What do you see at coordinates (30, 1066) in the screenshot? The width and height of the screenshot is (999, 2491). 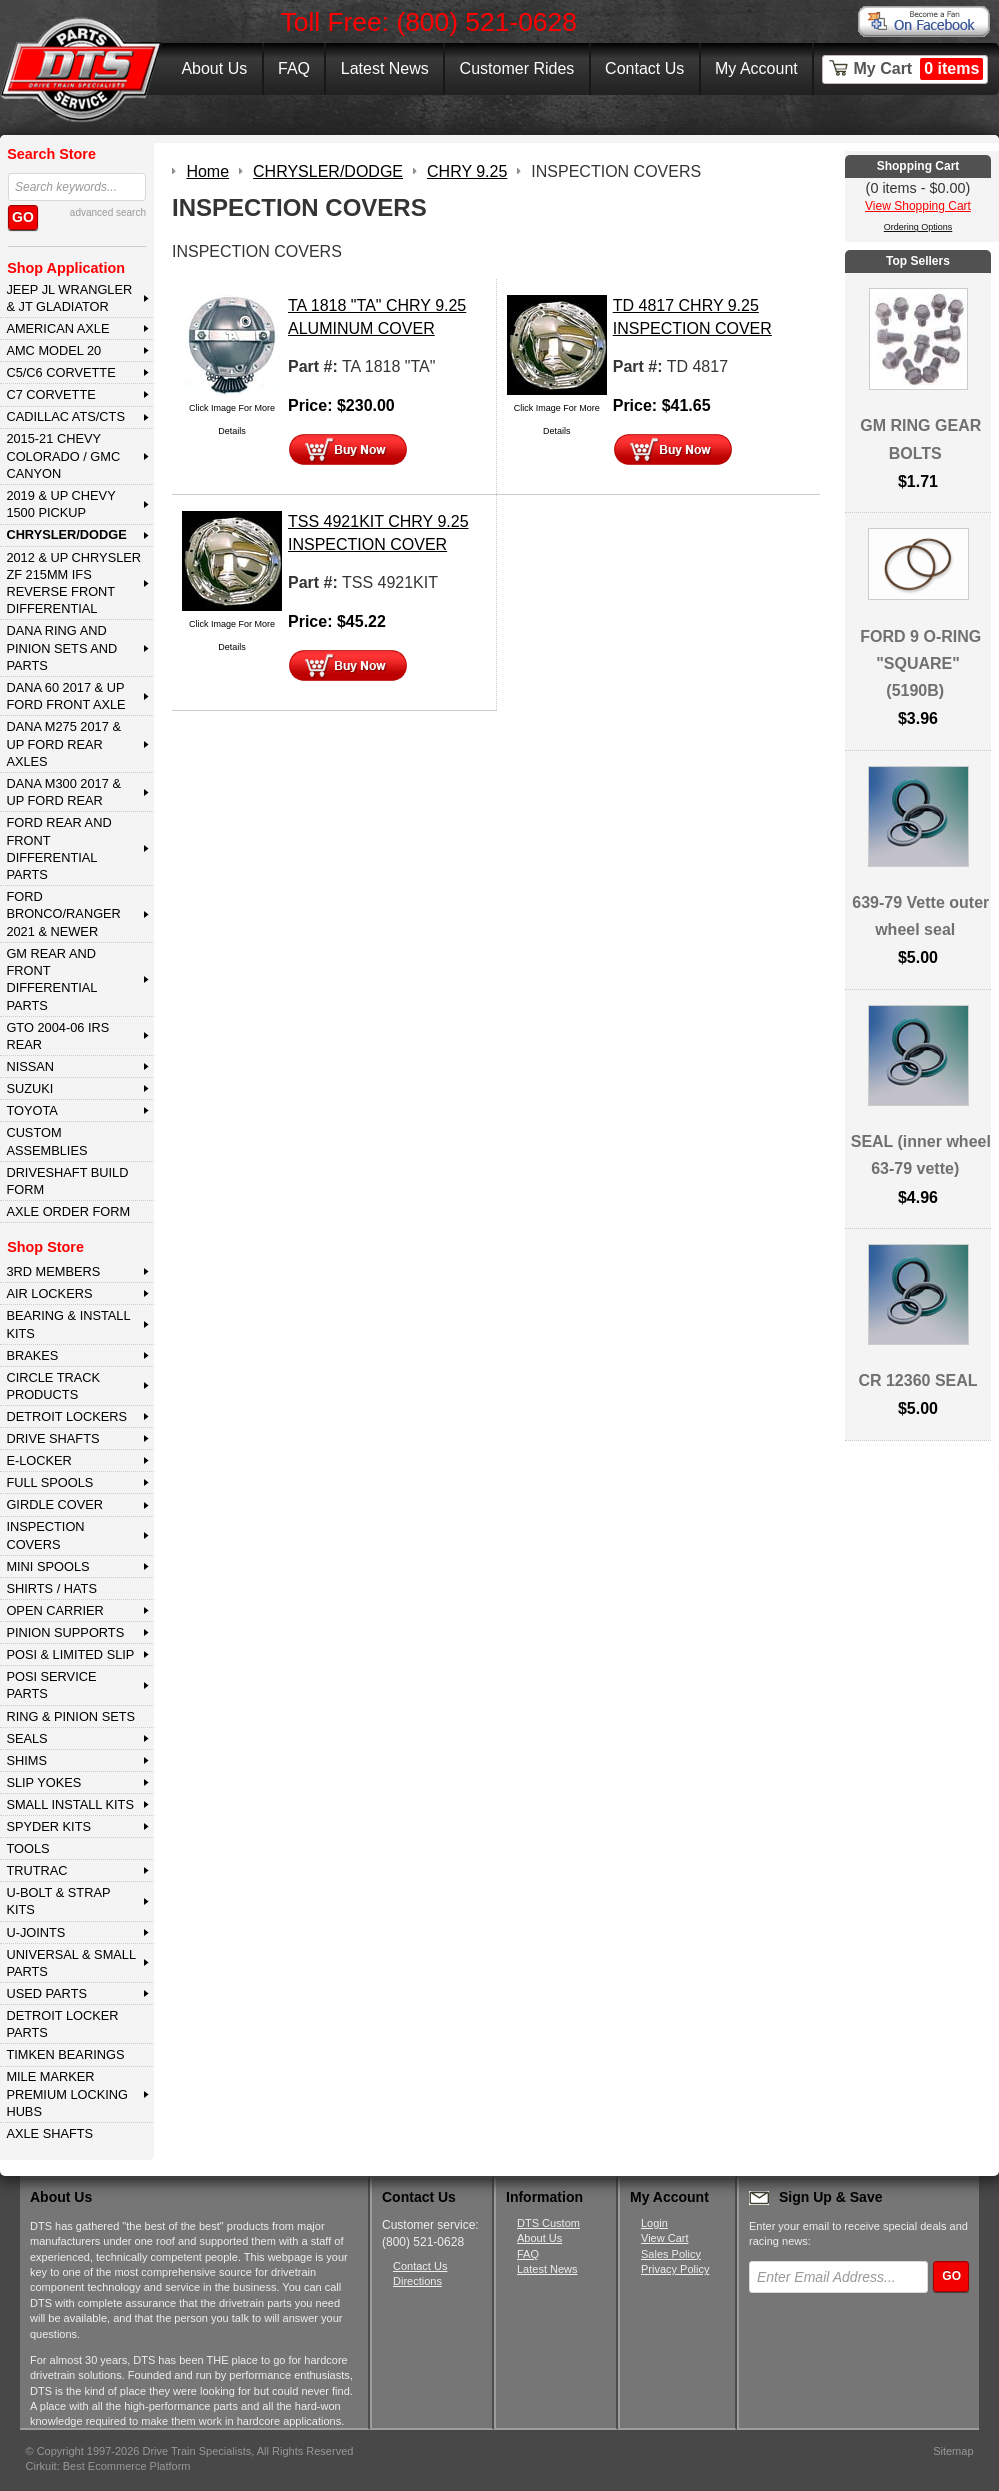 I see `NISSAN` at bounding box center [30, 1066].